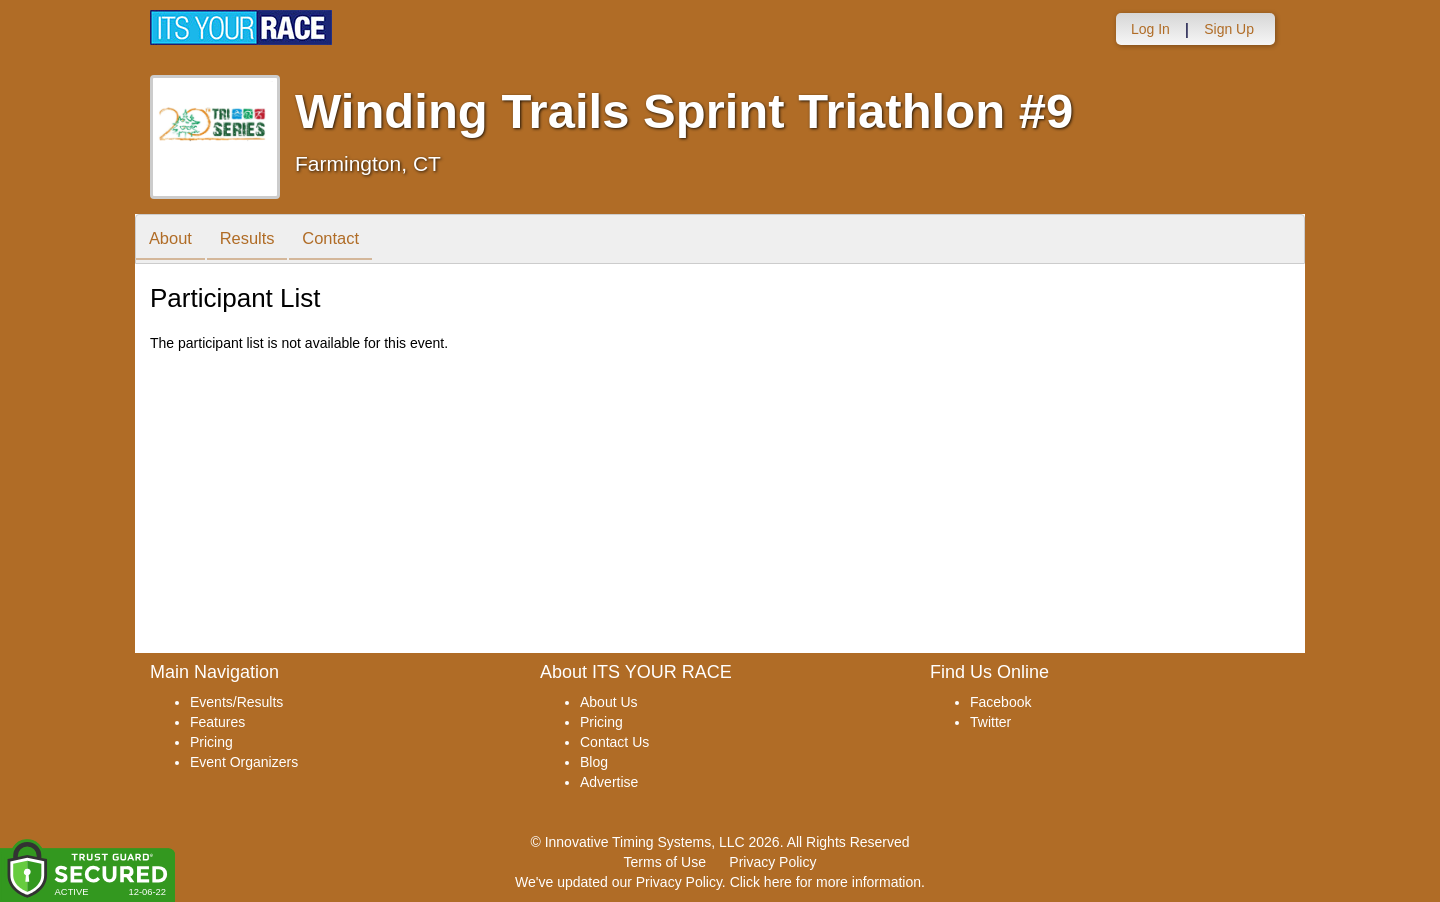  What do you see at coordinates (614, 742) in the screenshot?
I see `Contact Us` at bounding box center [614, 742].